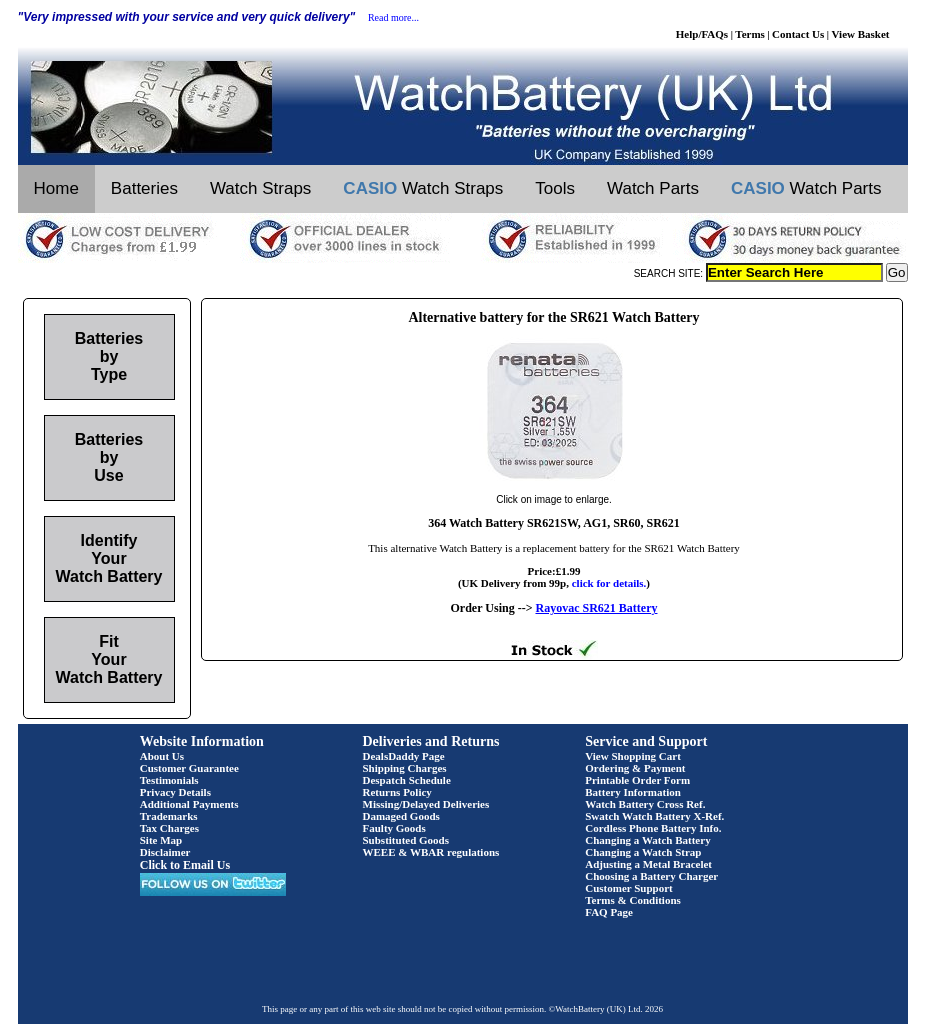  Describe the element at coordinates (397, 792) in the screenshot. I see `Returns Policy` at that location.